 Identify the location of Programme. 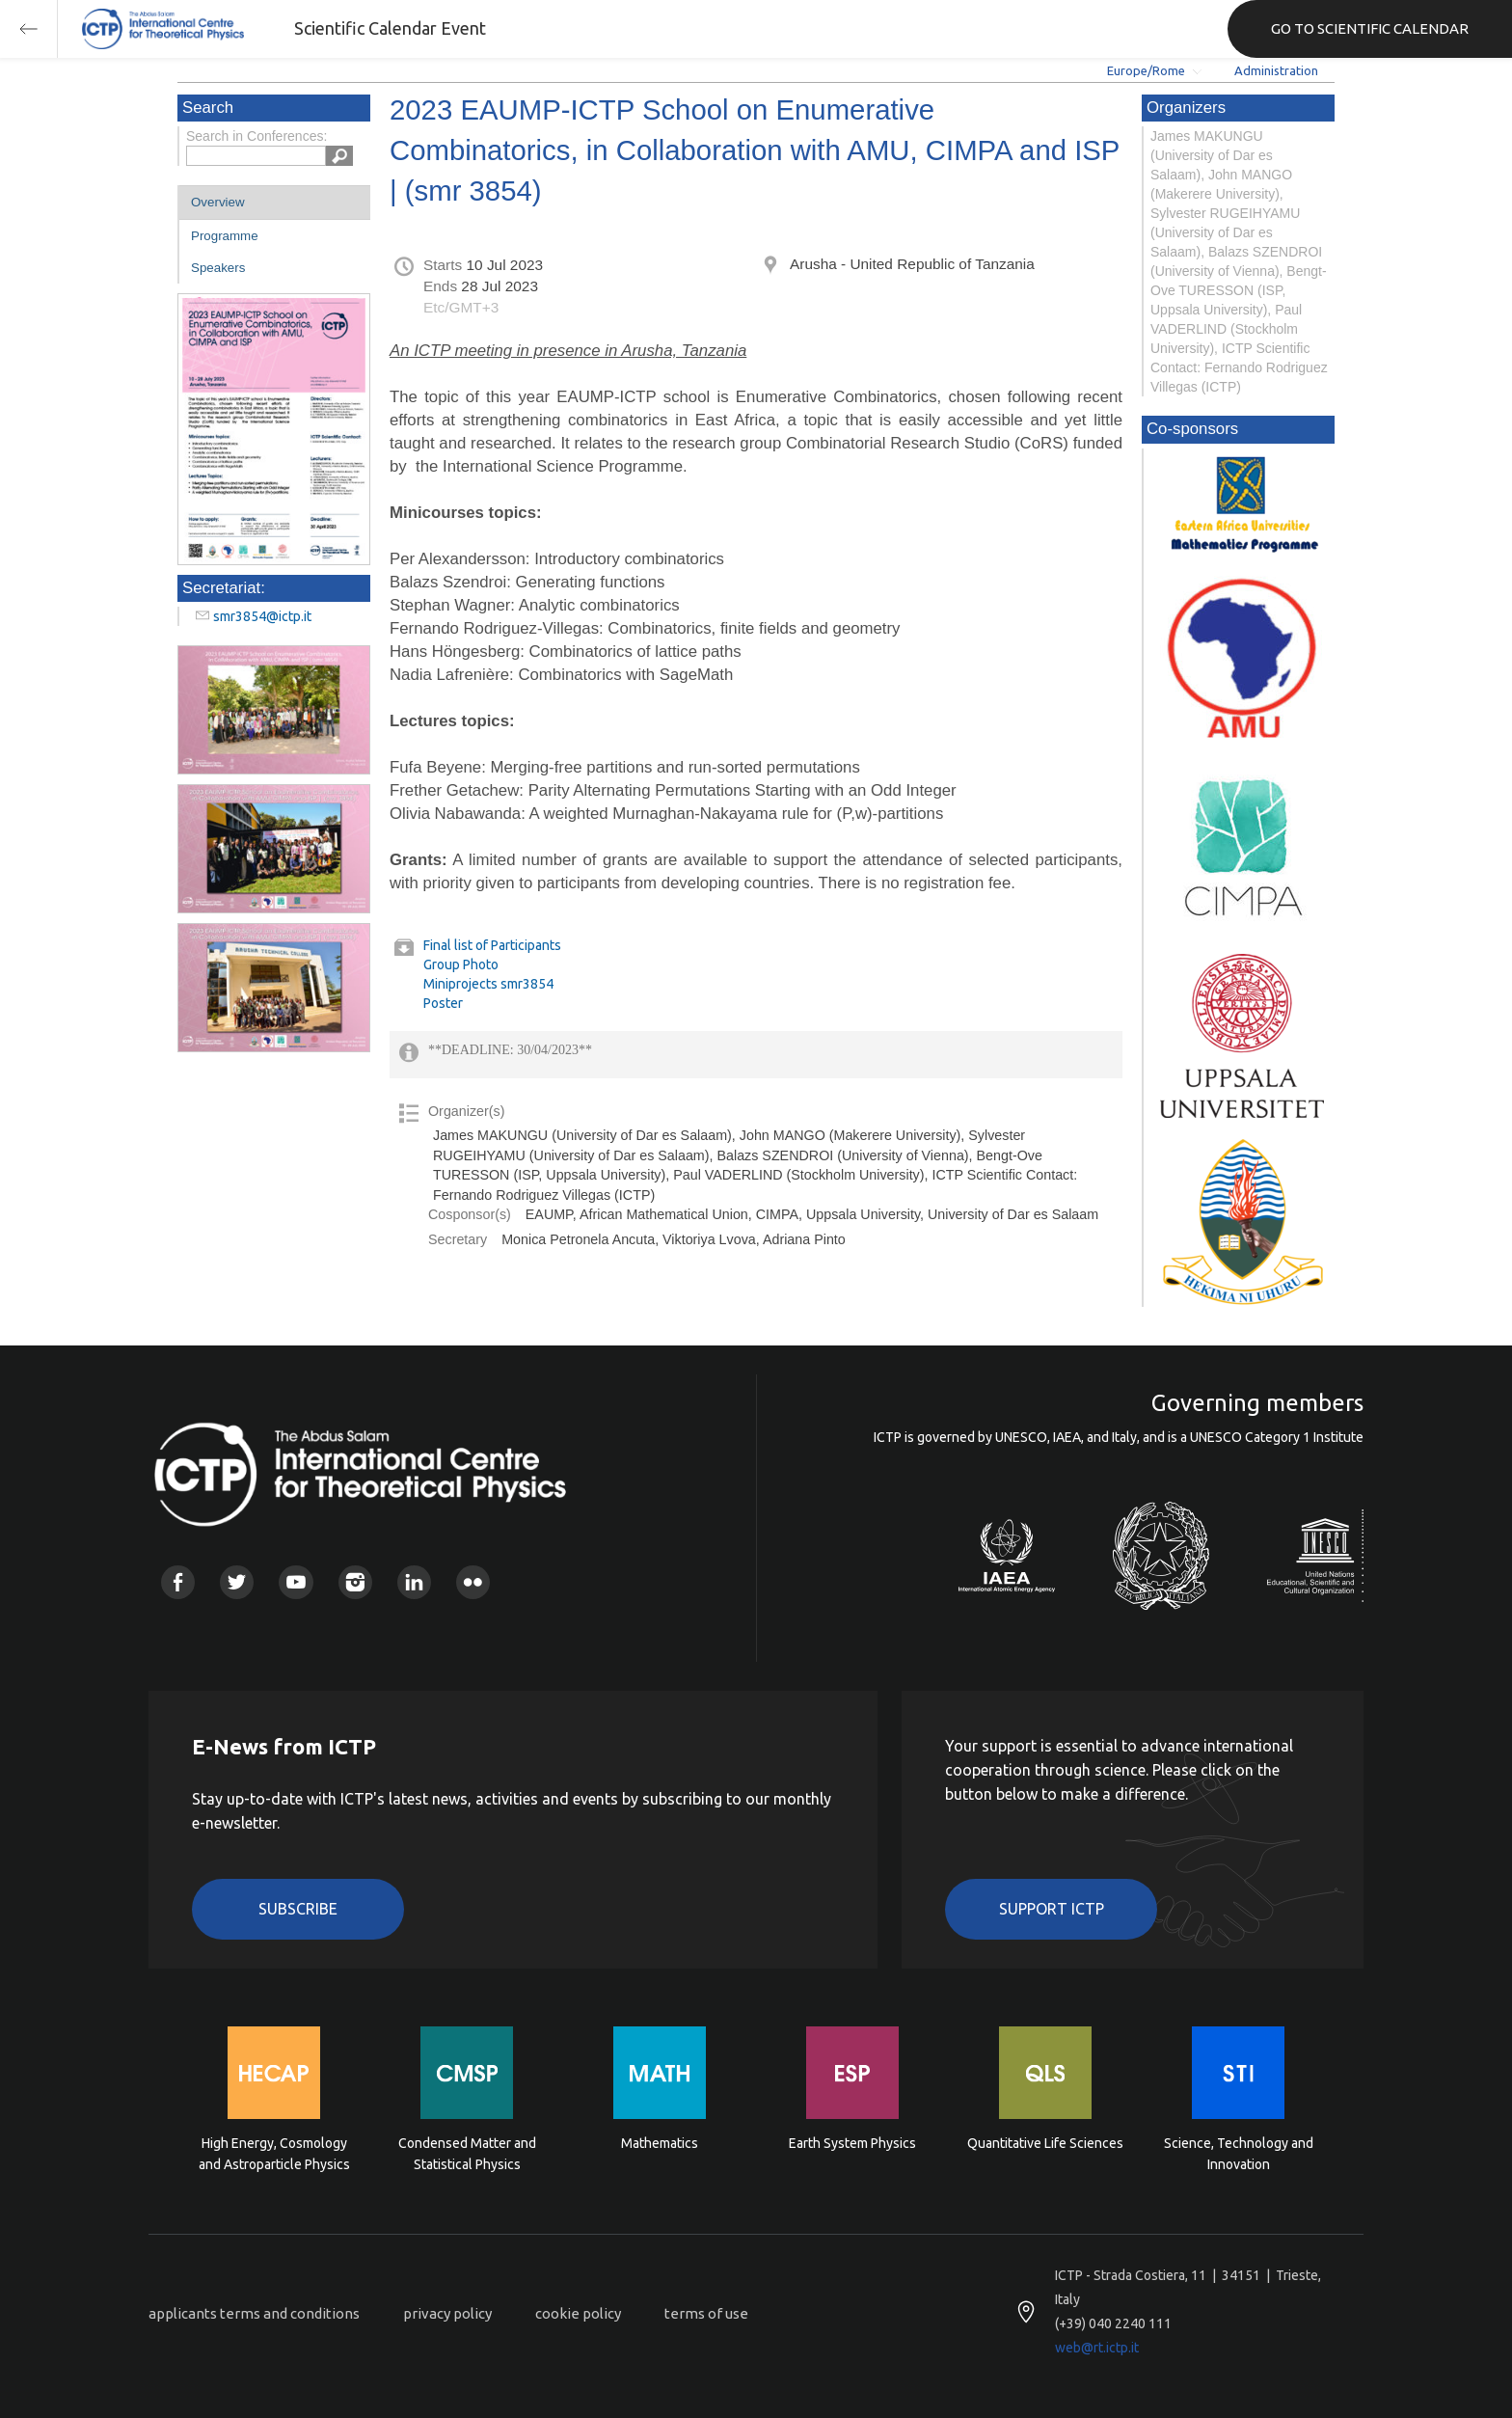
(224, 236).